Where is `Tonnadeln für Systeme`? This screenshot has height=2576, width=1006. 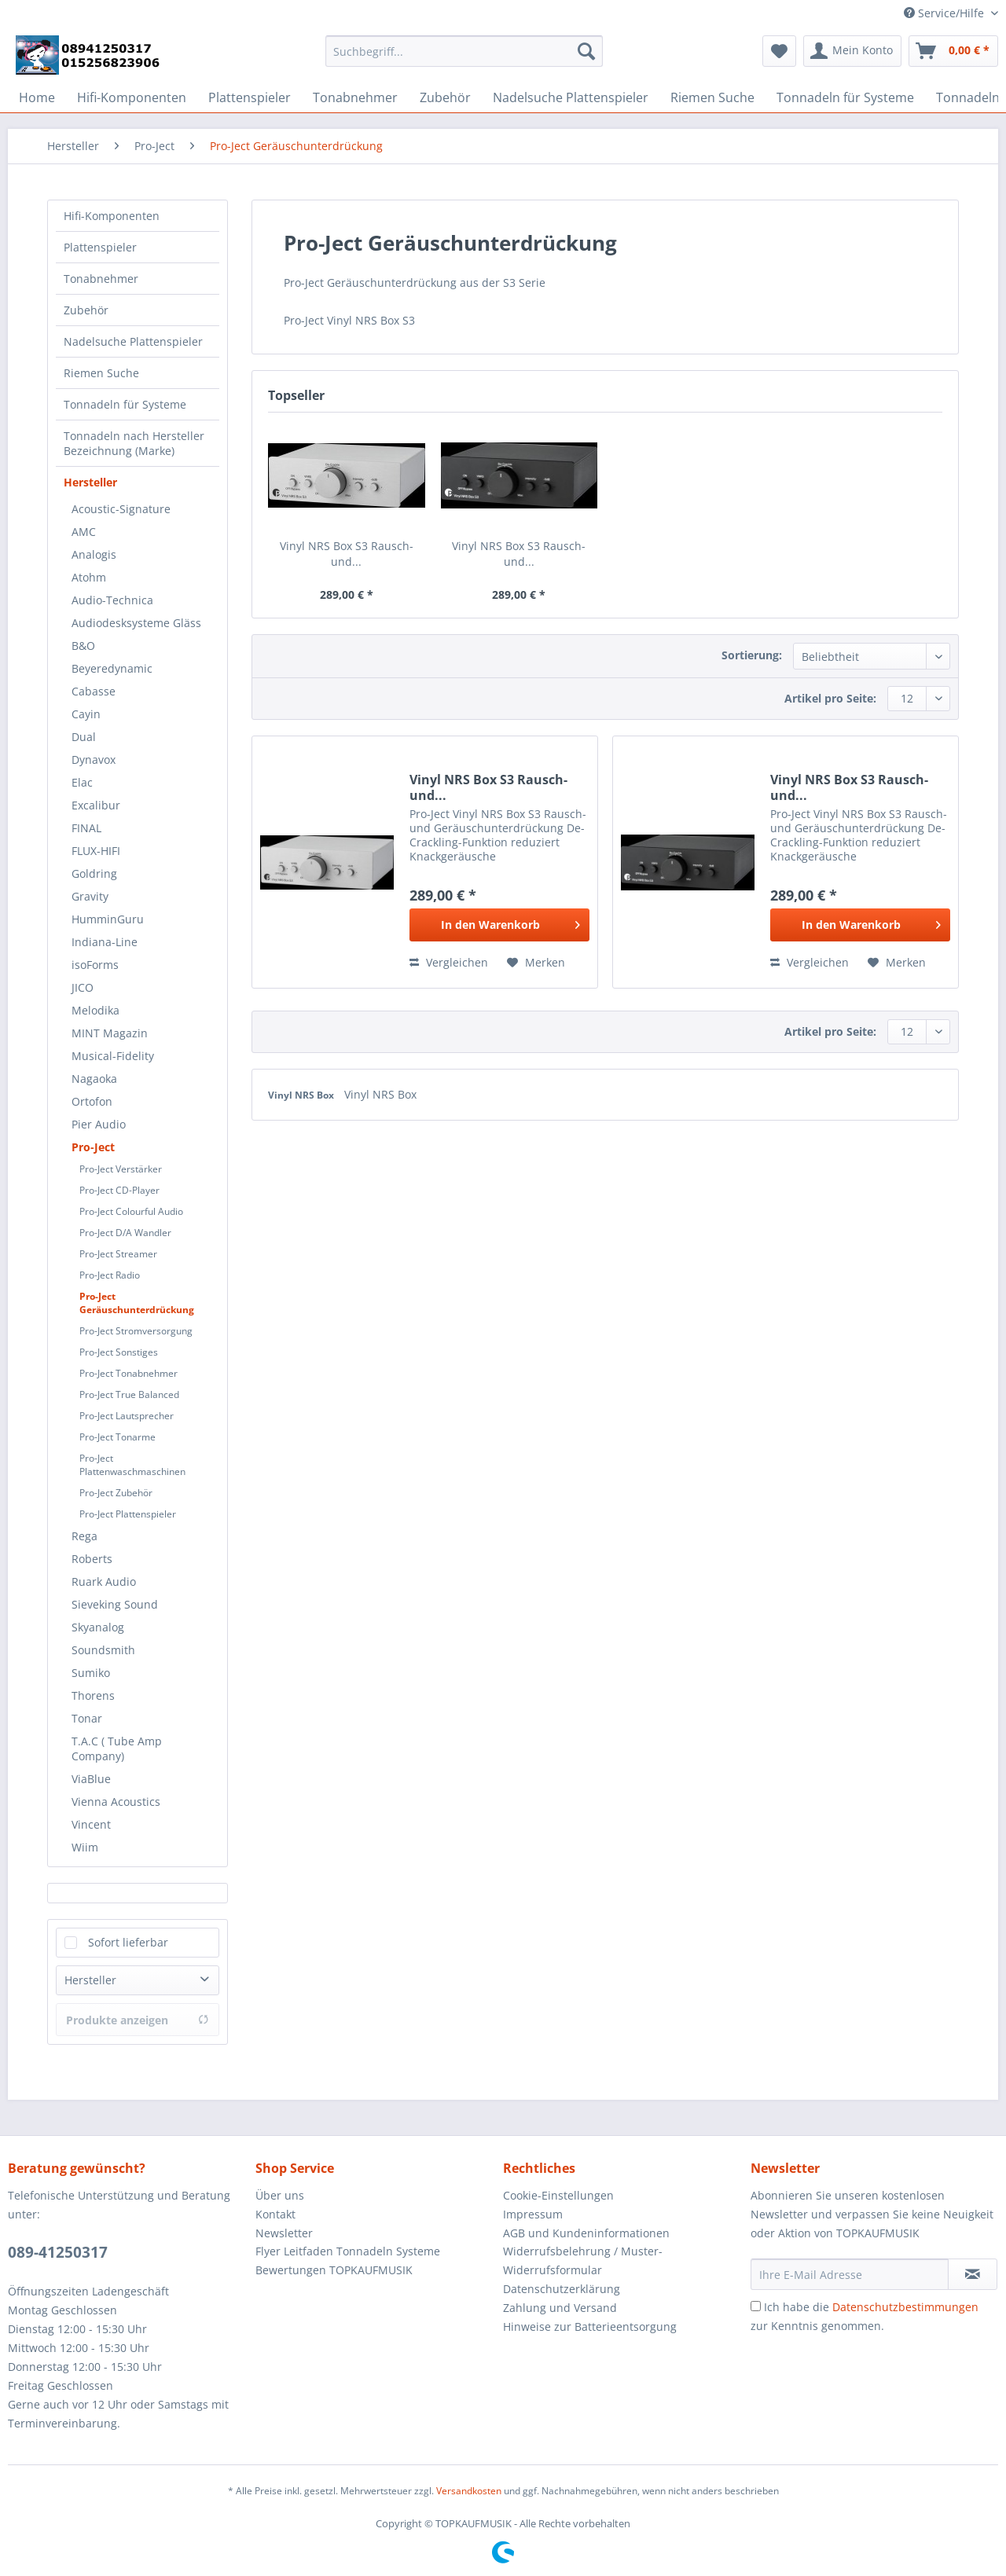
Tonnadeln für Systeme is located at coordinates (125, 404).